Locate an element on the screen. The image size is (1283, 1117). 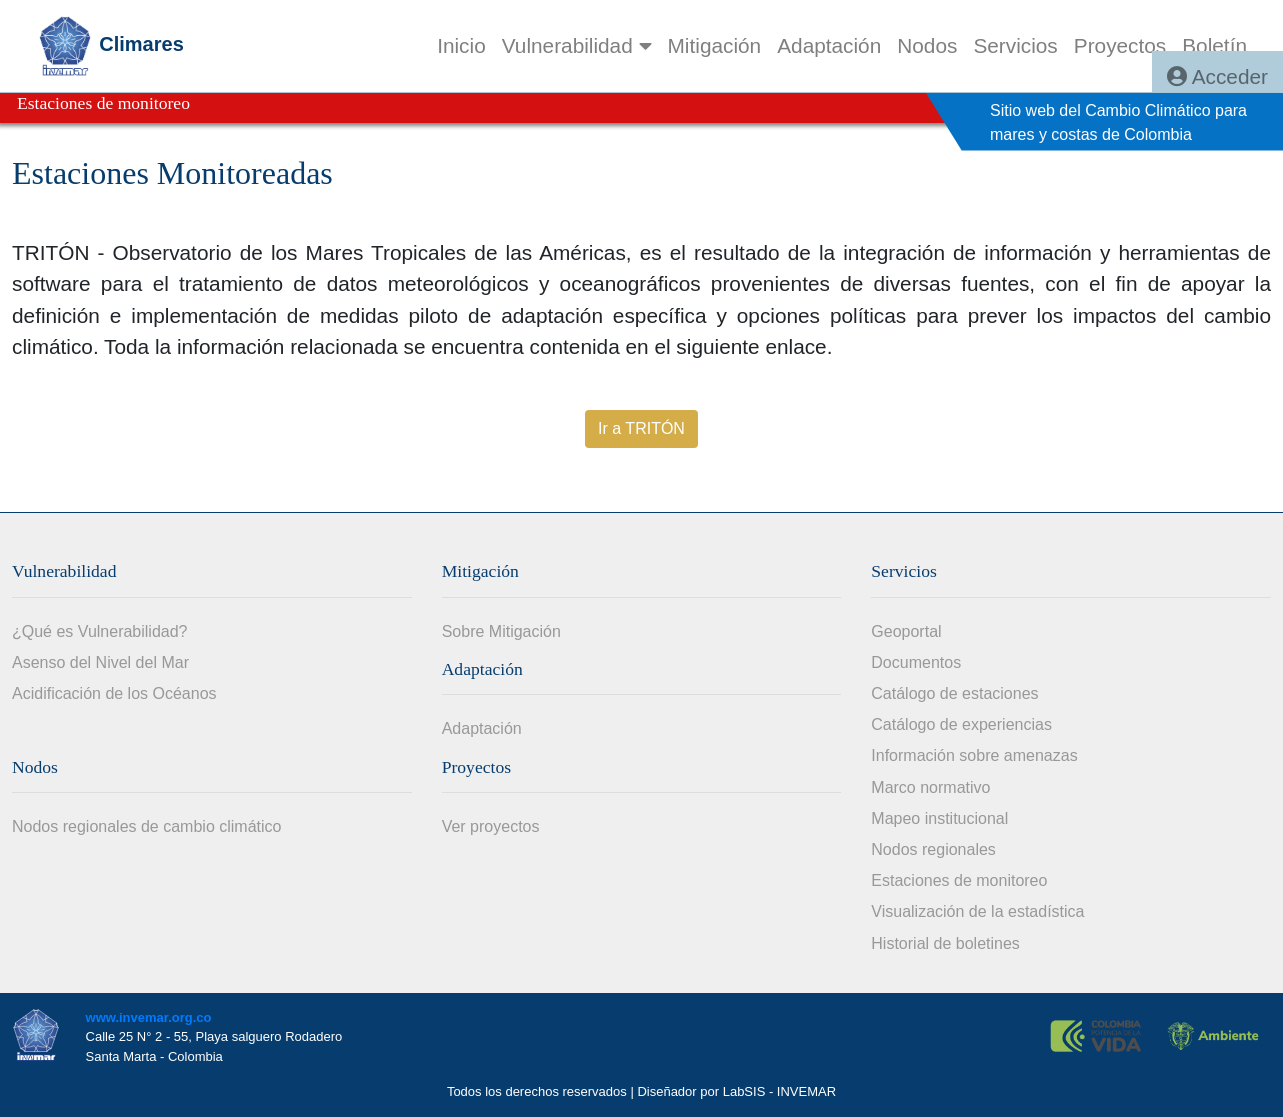
Asenso del Nivel del Mar is located at coordinates (100, 662).